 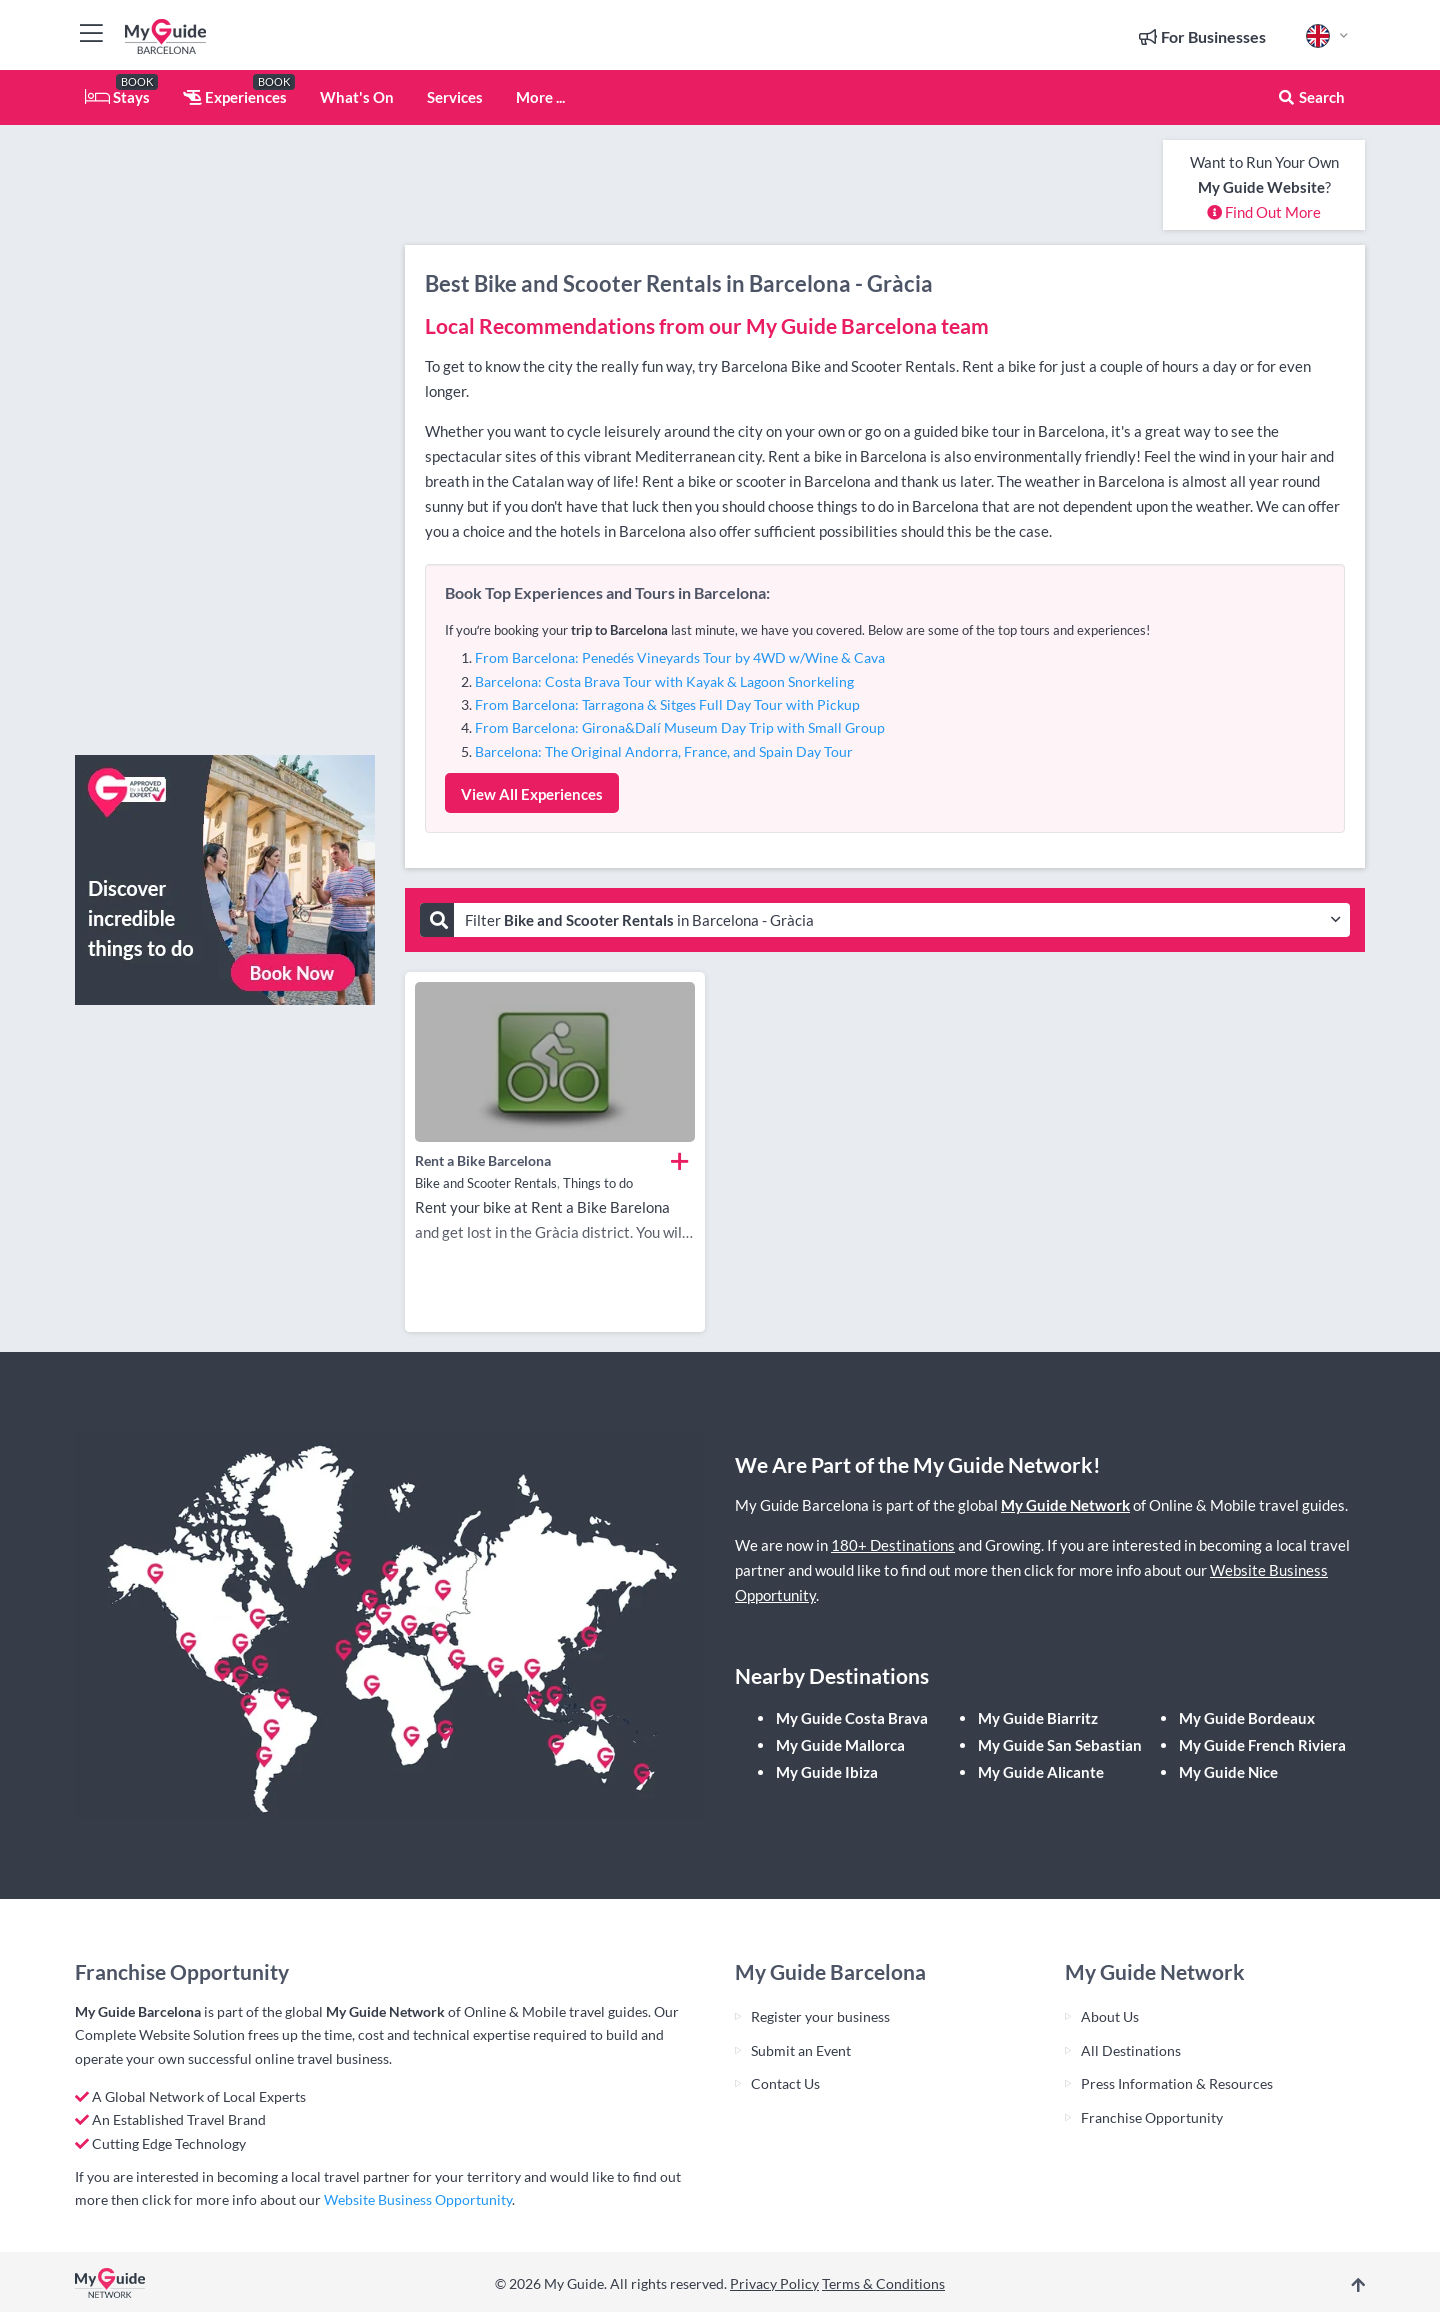 I want to click on My Guide Biarritz, so click(x=1038, y=1718).